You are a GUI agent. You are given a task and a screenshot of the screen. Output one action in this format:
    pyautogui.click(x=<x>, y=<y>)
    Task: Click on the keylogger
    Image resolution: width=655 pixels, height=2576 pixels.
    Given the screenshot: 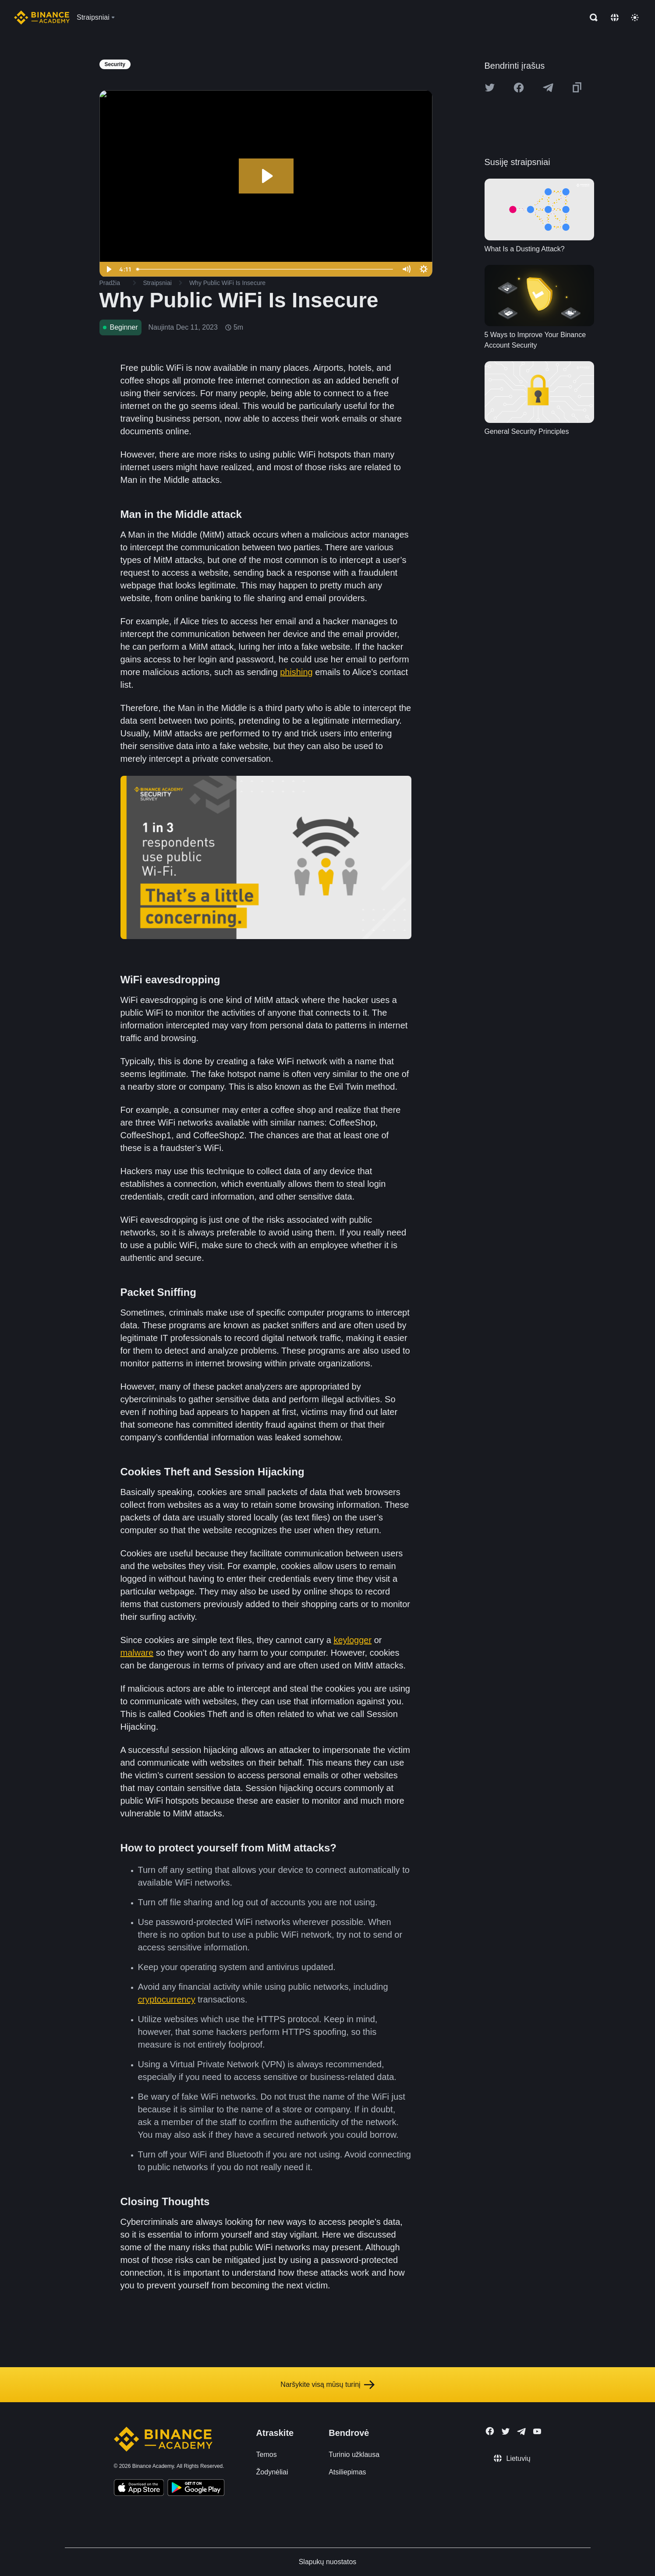 What is the action you would take?
    pyautogui.click(x=352, y=1640)
    